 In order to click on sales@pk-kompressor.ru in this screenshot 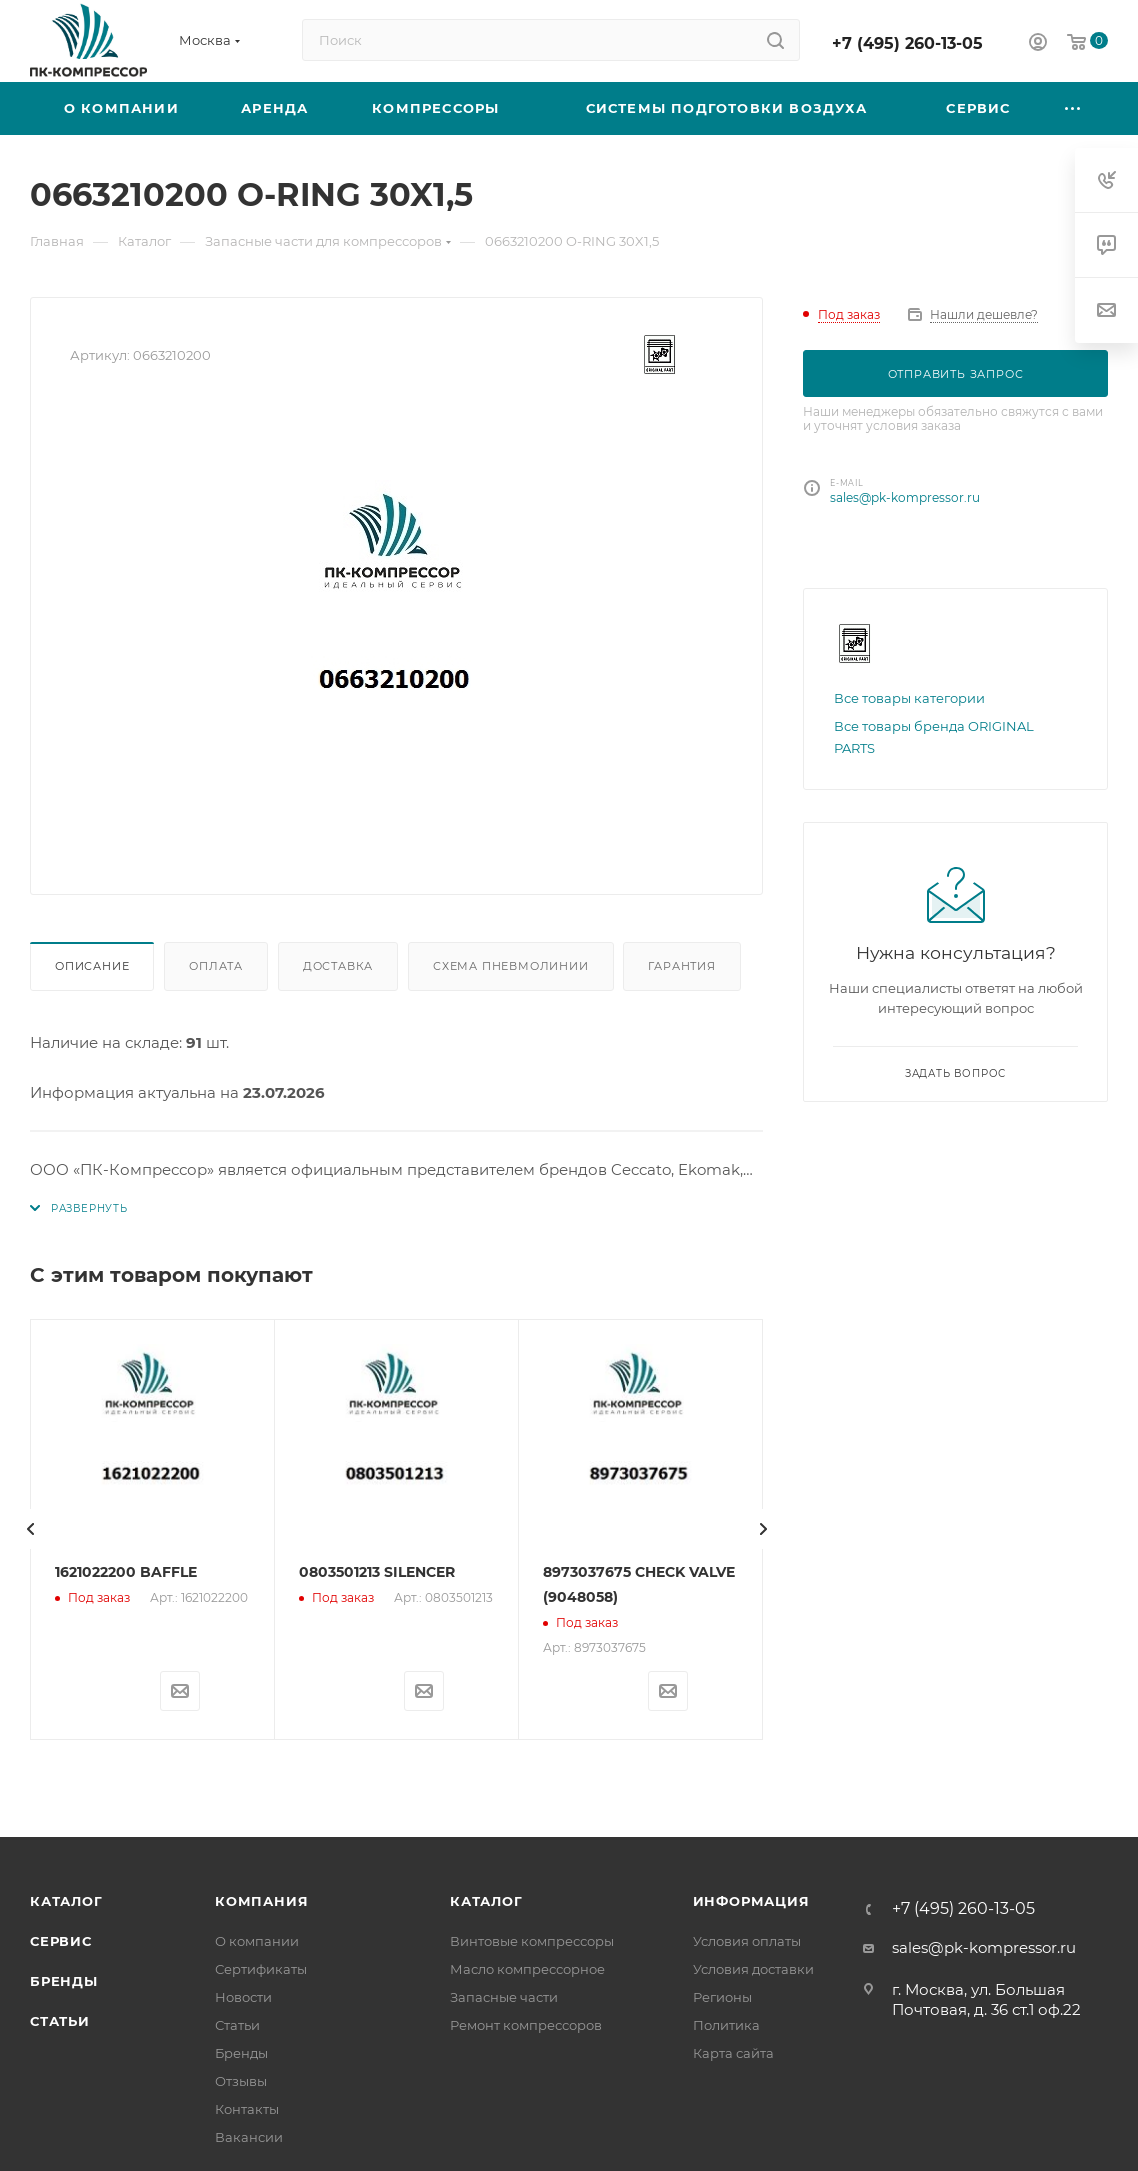, I will do `click(905, 497)`.